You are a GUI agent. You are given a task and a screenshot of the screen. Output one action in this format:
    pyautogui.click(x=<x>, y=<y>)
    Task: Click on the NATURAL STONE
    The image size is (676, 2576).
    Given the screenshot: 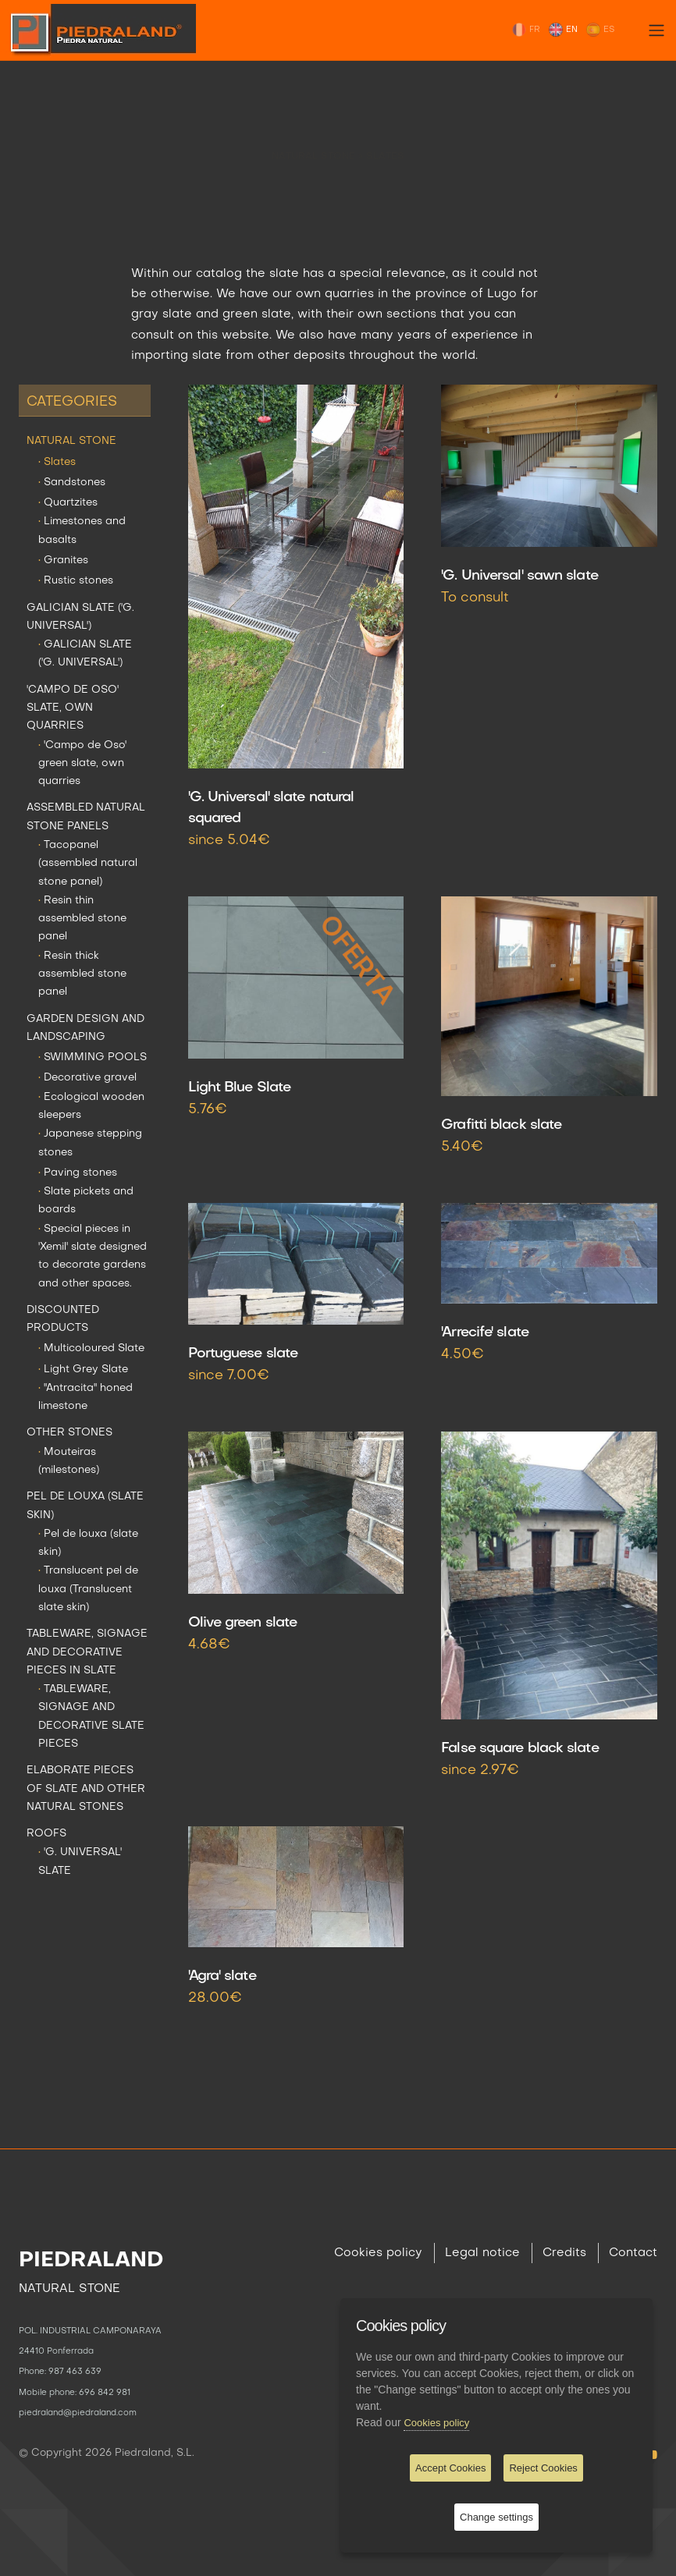 What is the action you would take?
    pyautogui.click(x=315, y=144)
    